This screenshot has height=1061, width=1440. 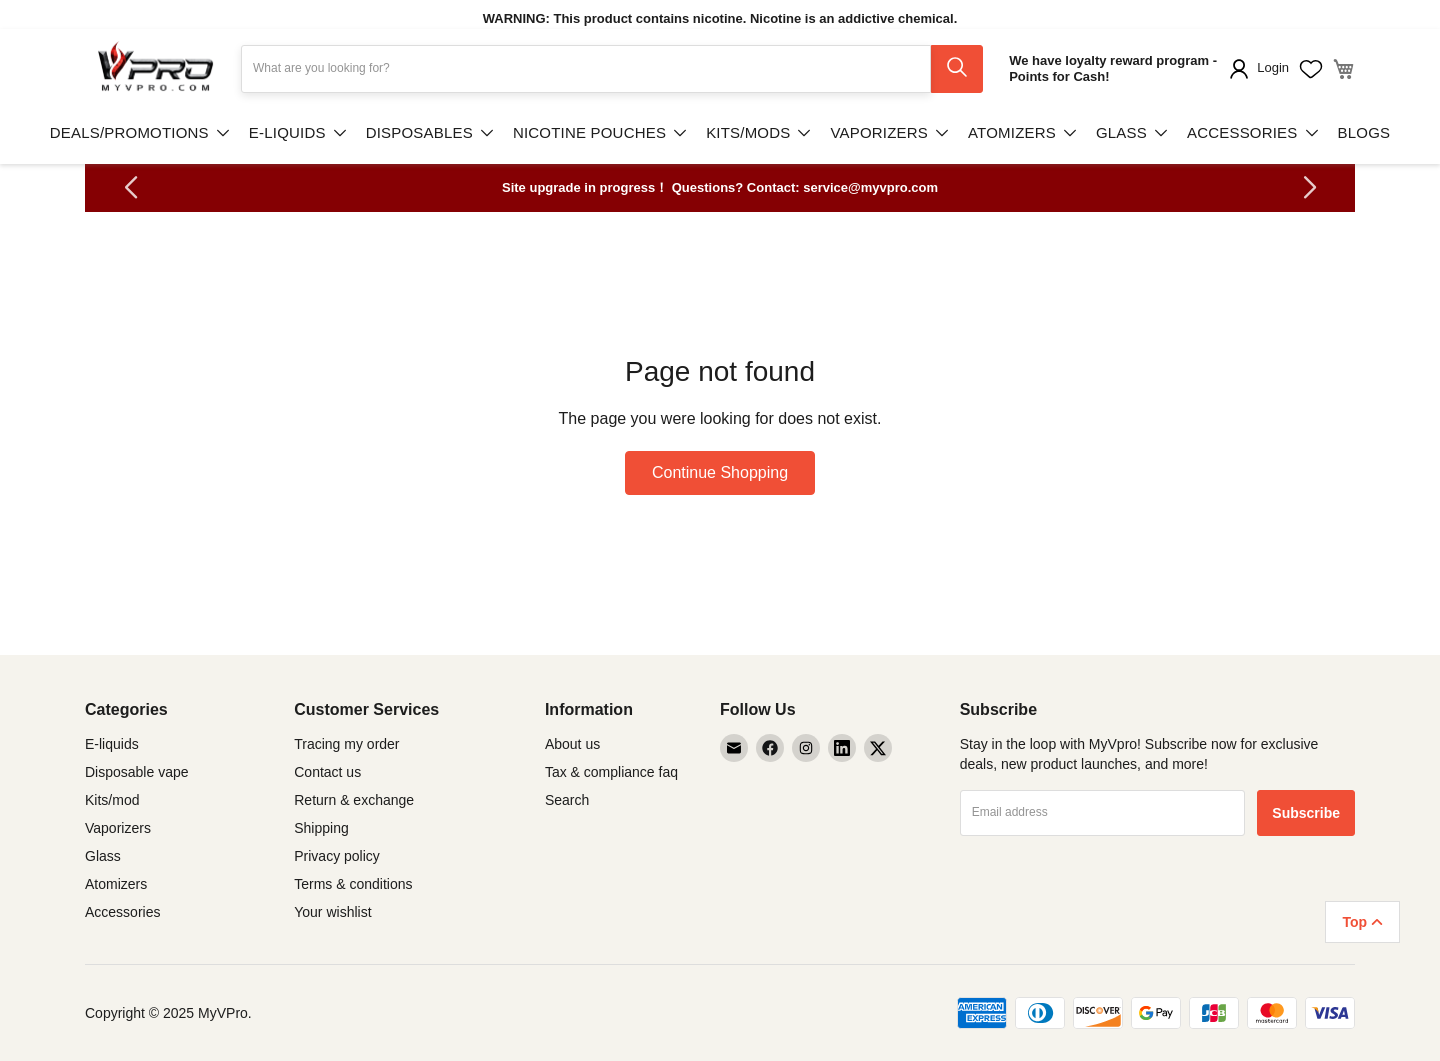 What do you see at coordinates (116, 884) in the screenshot?
I see `Atomizers` at bounding box center [116, 884].